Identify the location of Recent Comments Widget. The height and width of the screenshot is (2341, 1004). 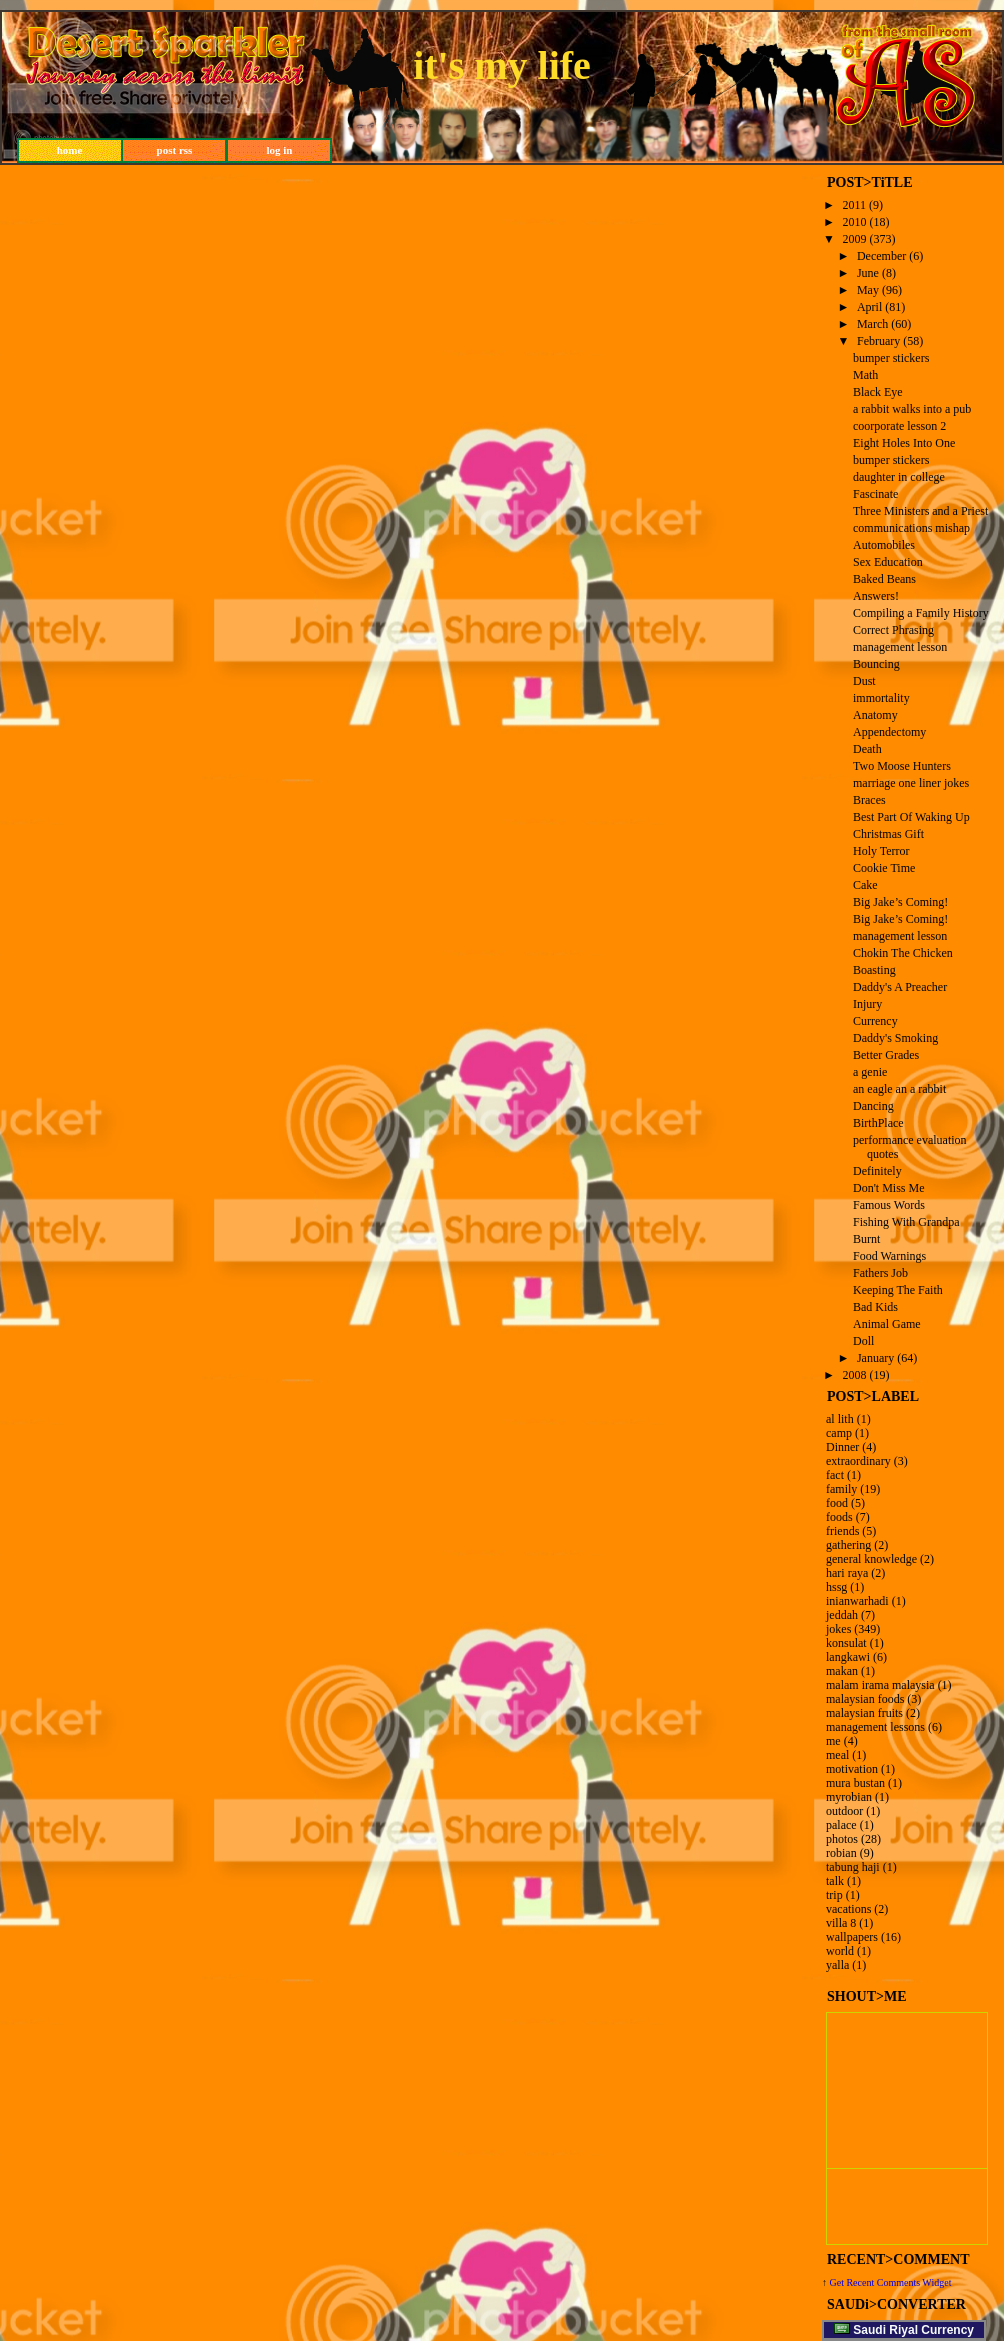
(898, 2282).